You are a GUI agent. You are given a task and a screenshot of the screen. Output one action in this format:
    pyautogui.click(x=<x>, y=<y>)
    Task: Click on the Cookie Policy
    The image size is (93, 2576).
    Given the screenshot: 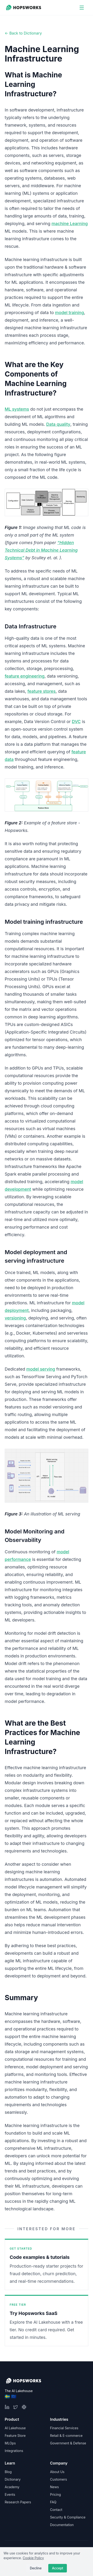 What is the action you would take?
    pyautogui.click(x=33, y=2558)
    